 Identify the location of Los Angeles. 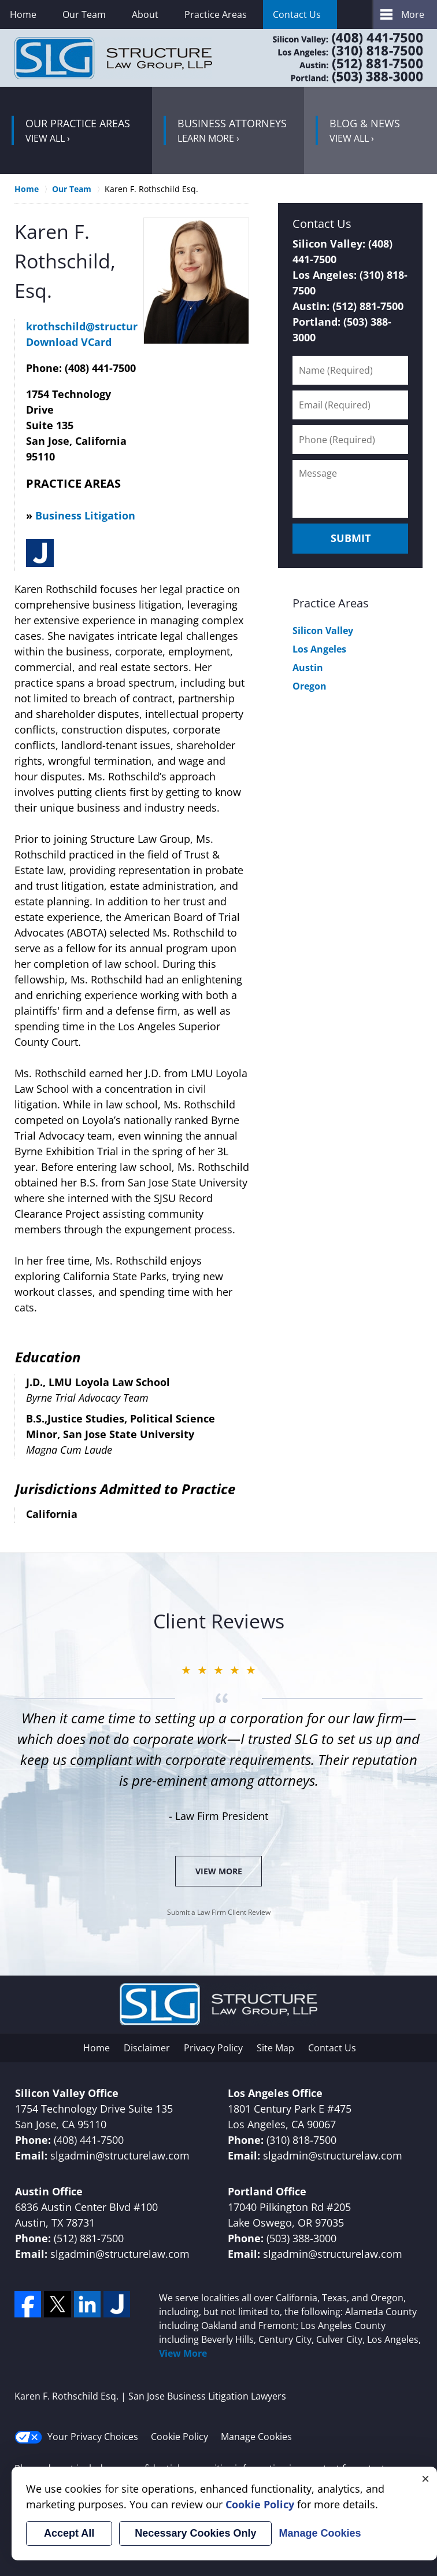
(319, 649).